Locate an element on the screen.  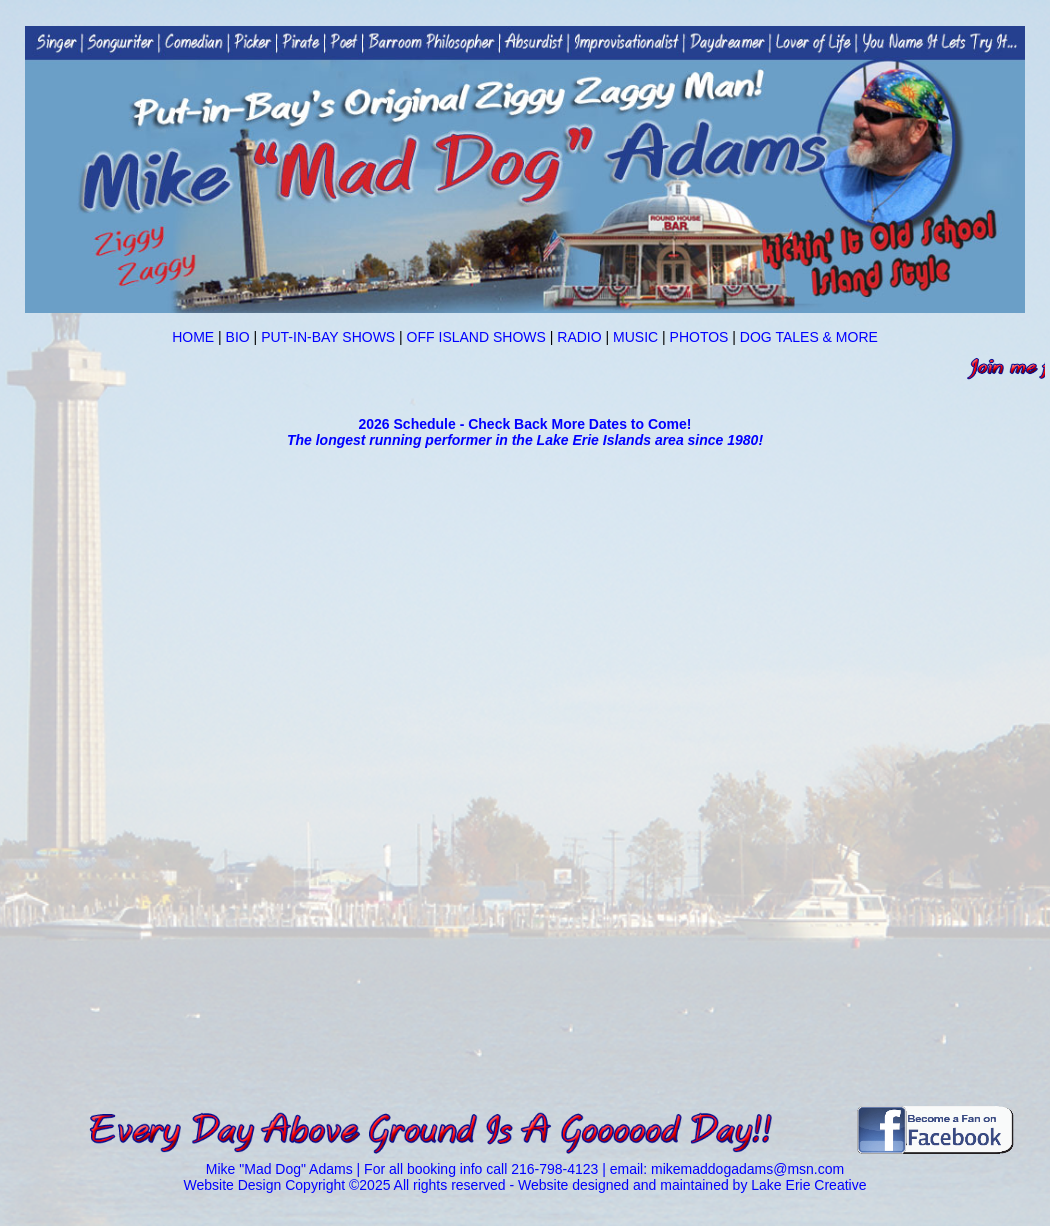
BIO is located at coordinates (240, 337).